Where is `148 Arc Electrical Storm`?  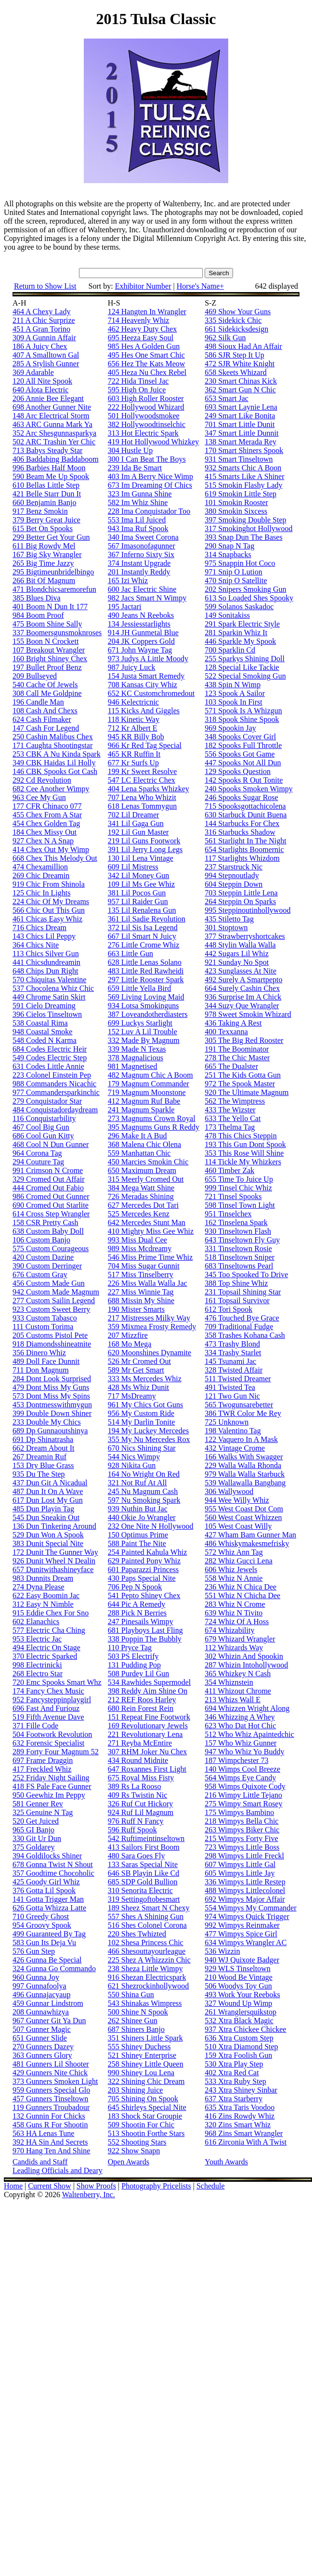
148 Arc Electrical Storm is located at coordinates (51, 416).